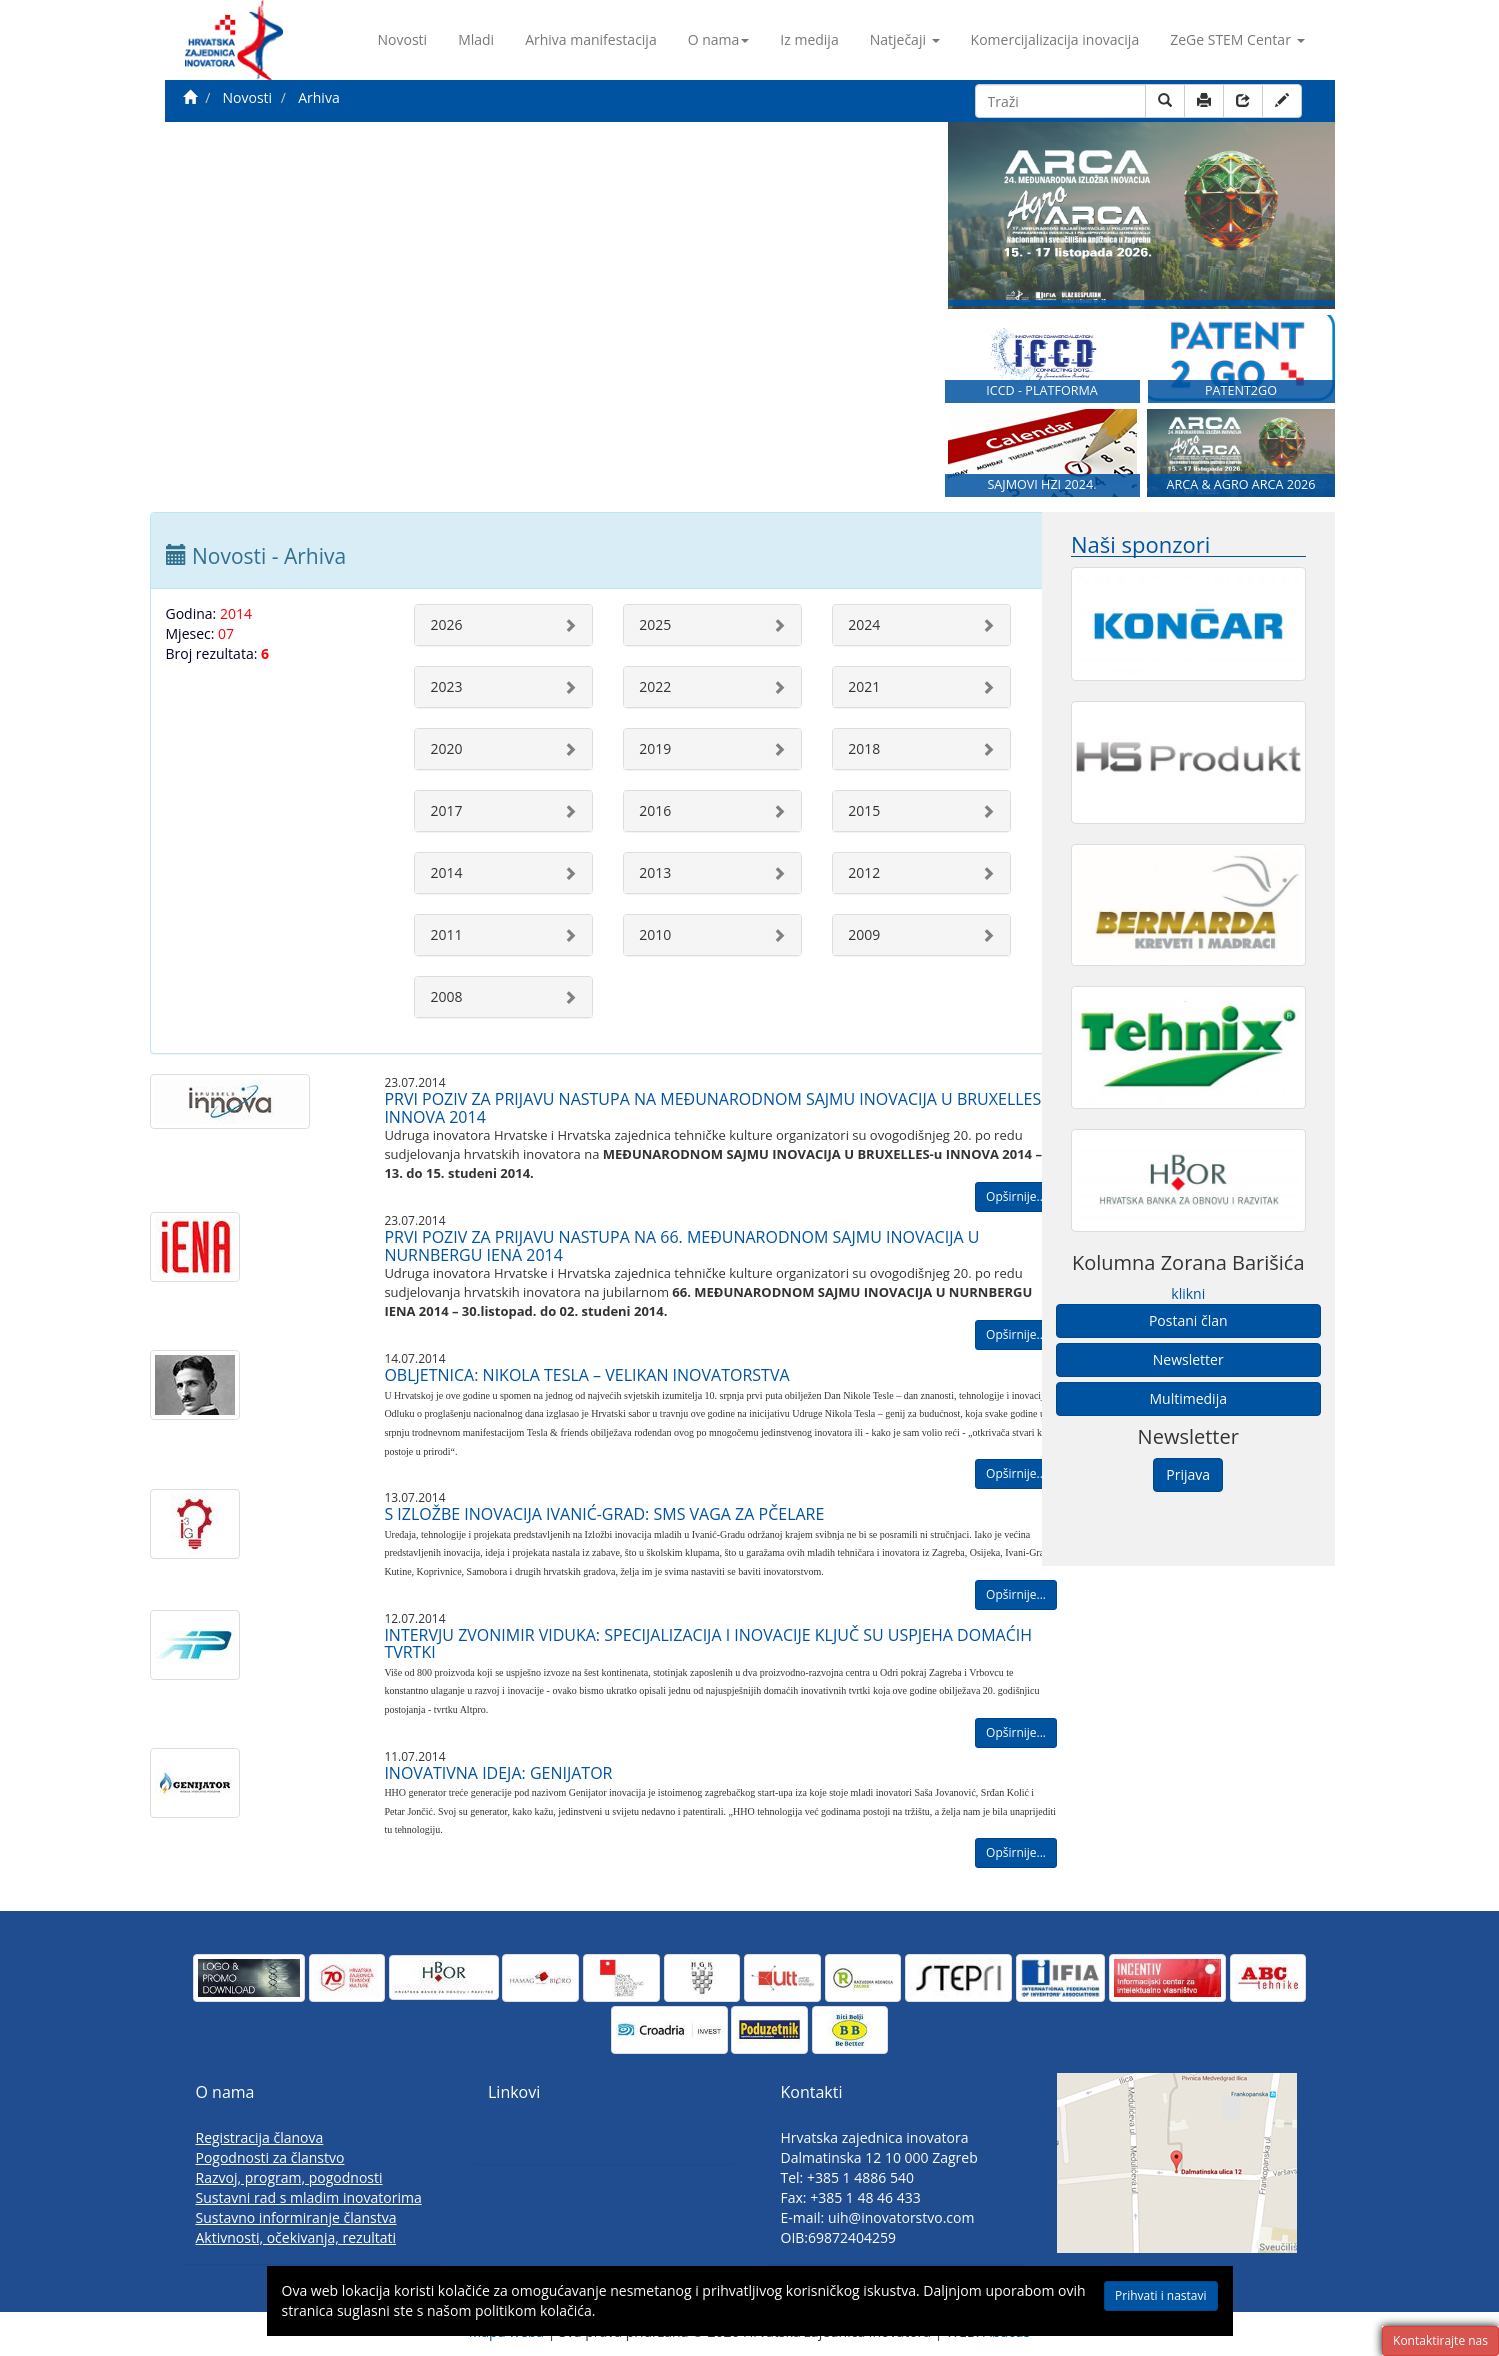 This screenshot has width=1499, height=2356. I want to click on 2020, so click(446, 748).